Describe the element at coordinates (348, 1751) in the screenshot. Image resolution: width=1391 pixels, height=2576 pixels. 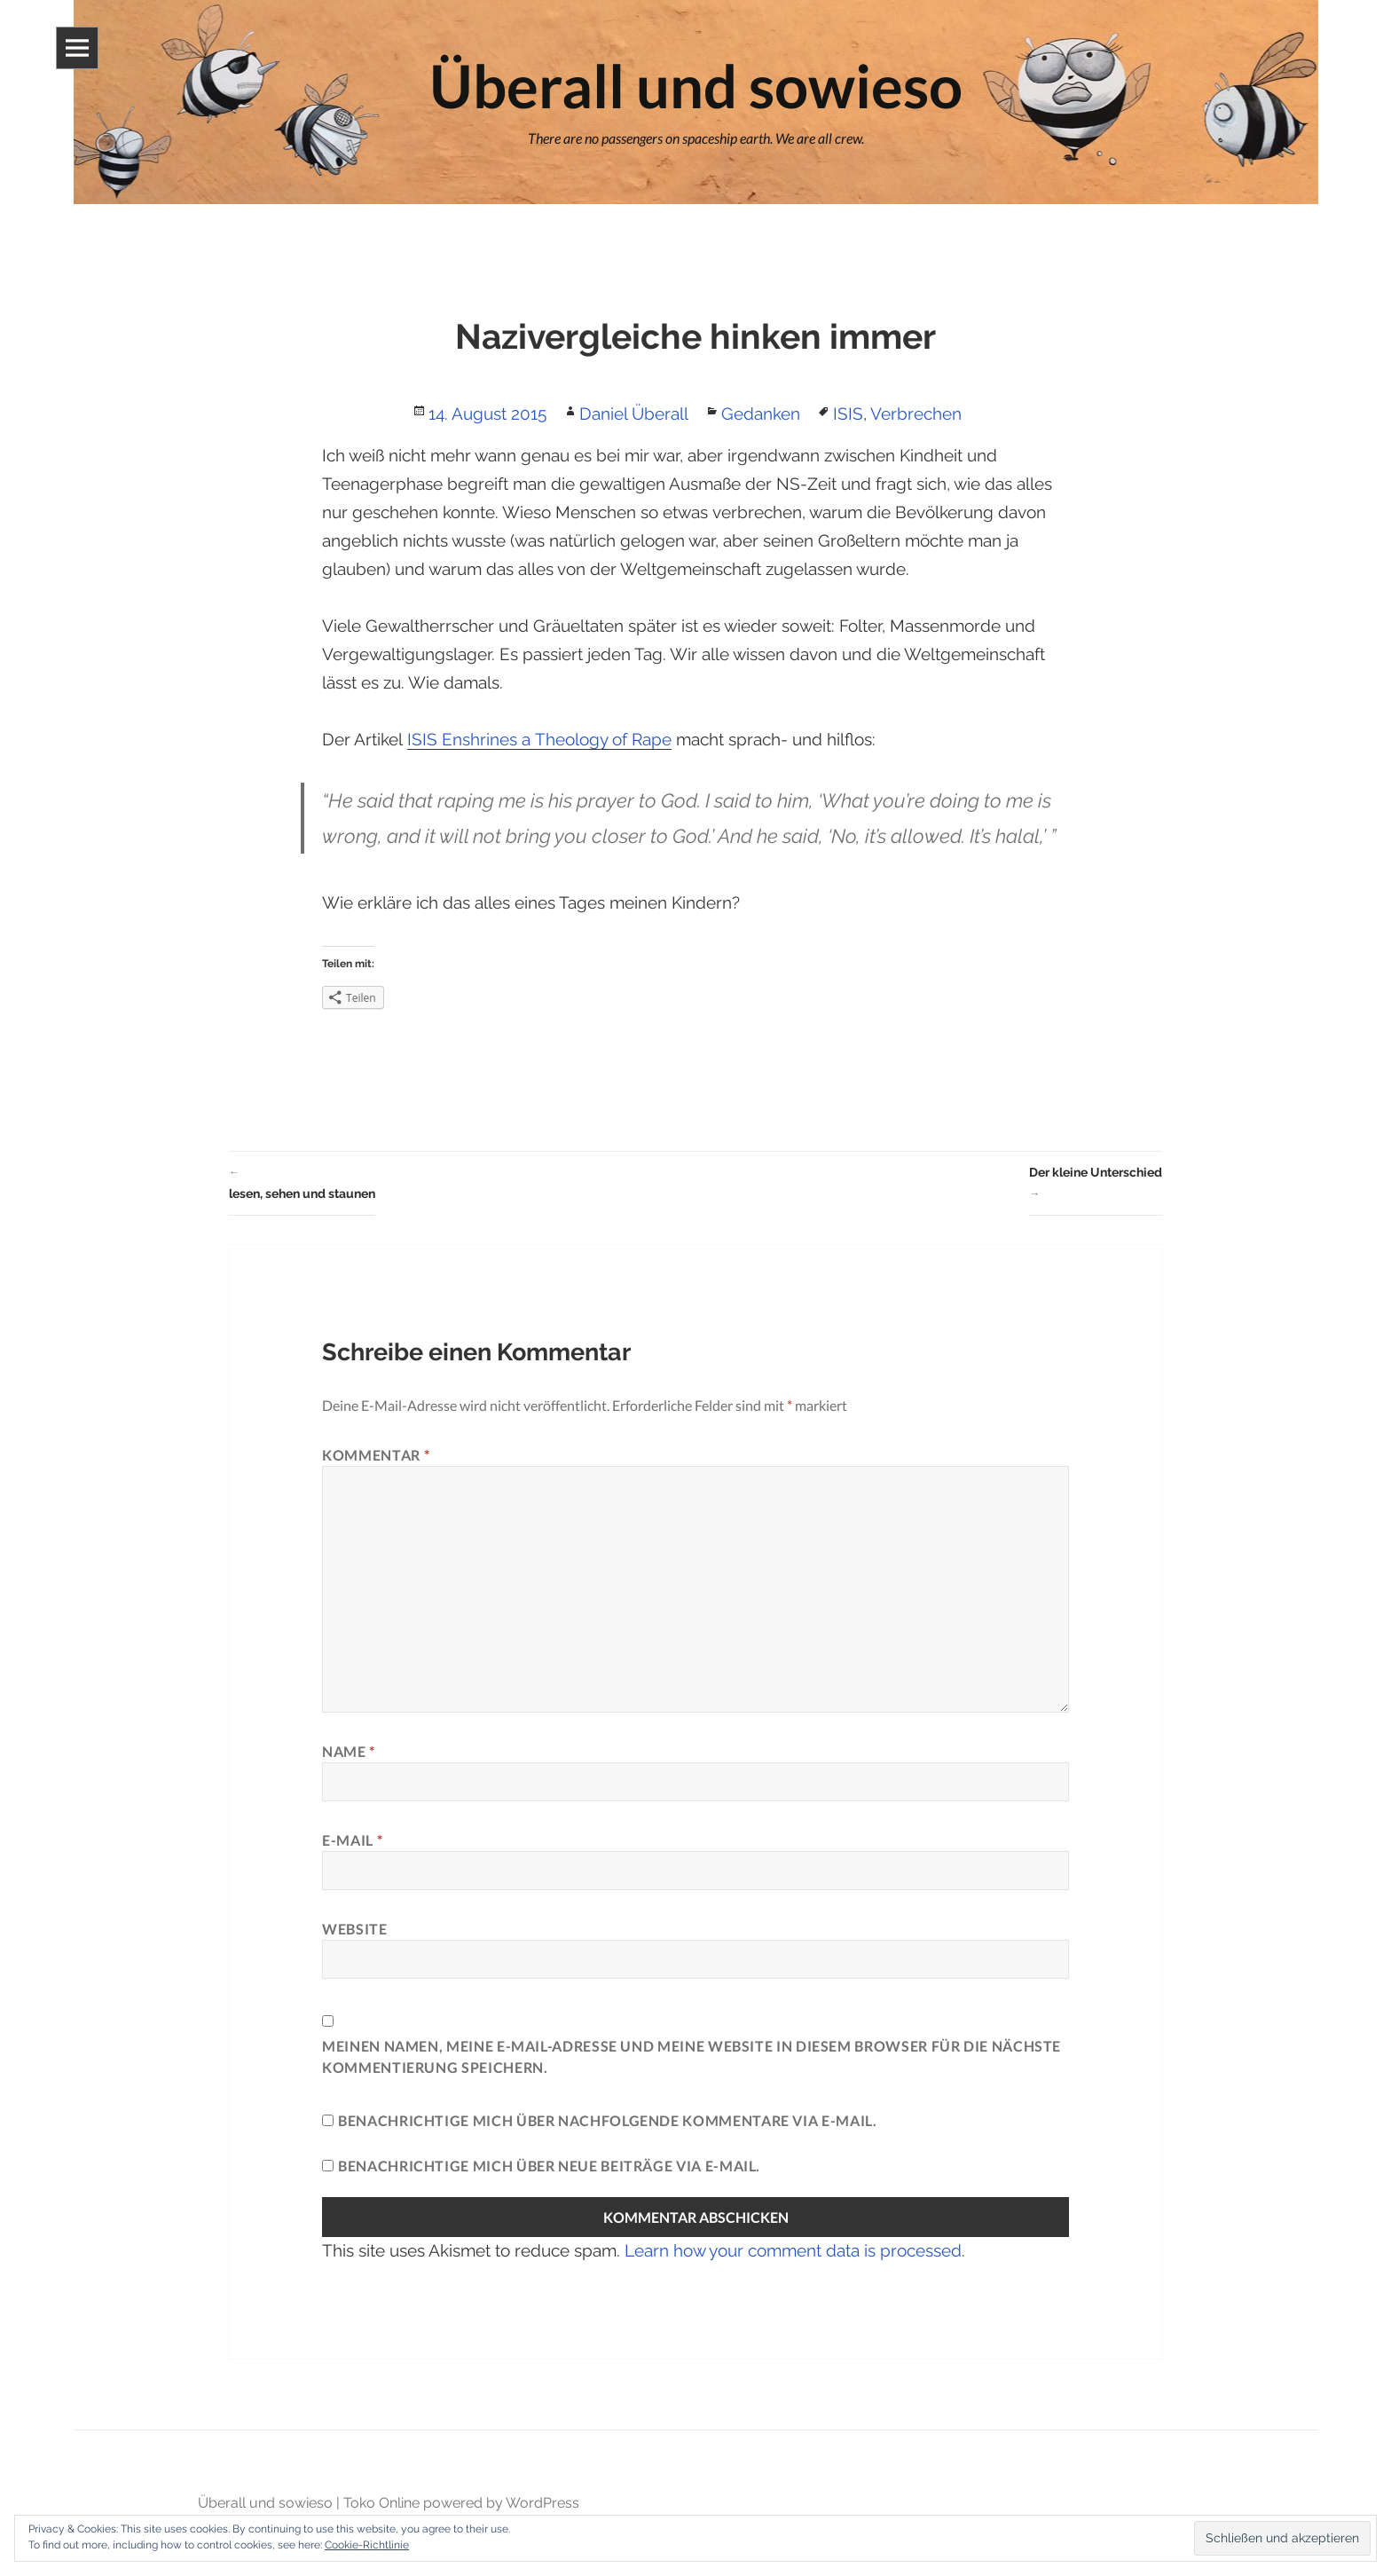
I see `Name` at that location.